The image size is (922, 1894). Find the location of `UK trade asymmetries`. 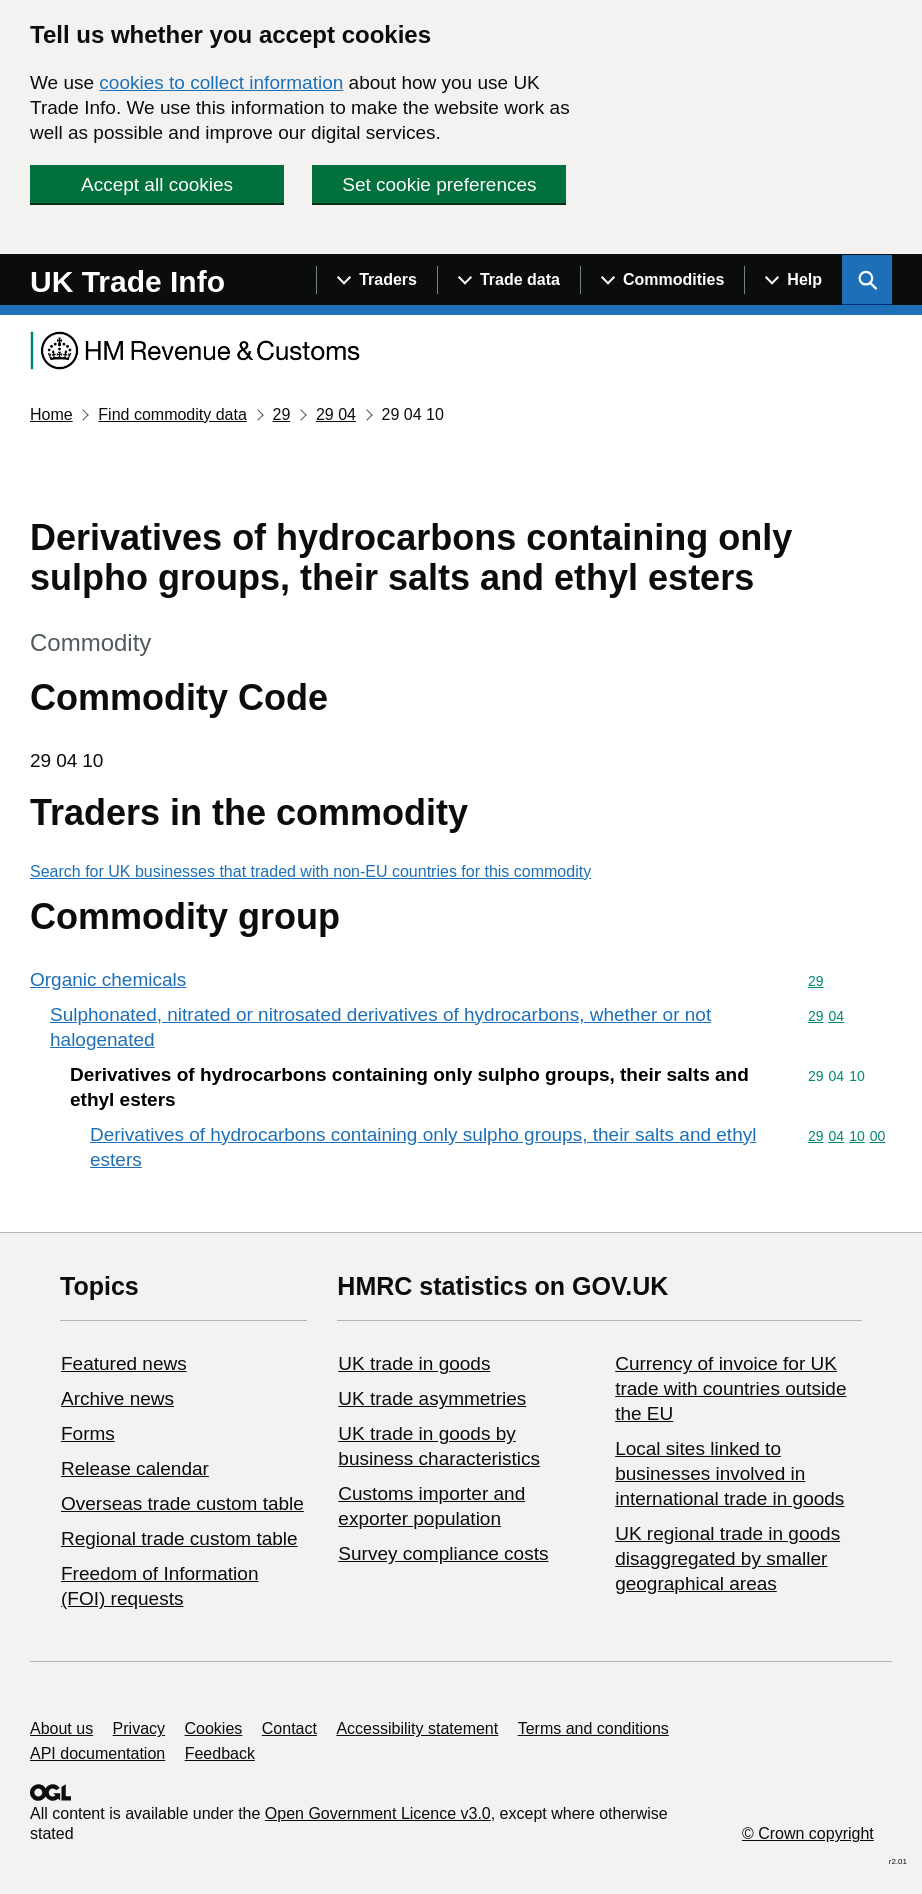

UK trade asymmetries is located at coordinates (432, 1398).